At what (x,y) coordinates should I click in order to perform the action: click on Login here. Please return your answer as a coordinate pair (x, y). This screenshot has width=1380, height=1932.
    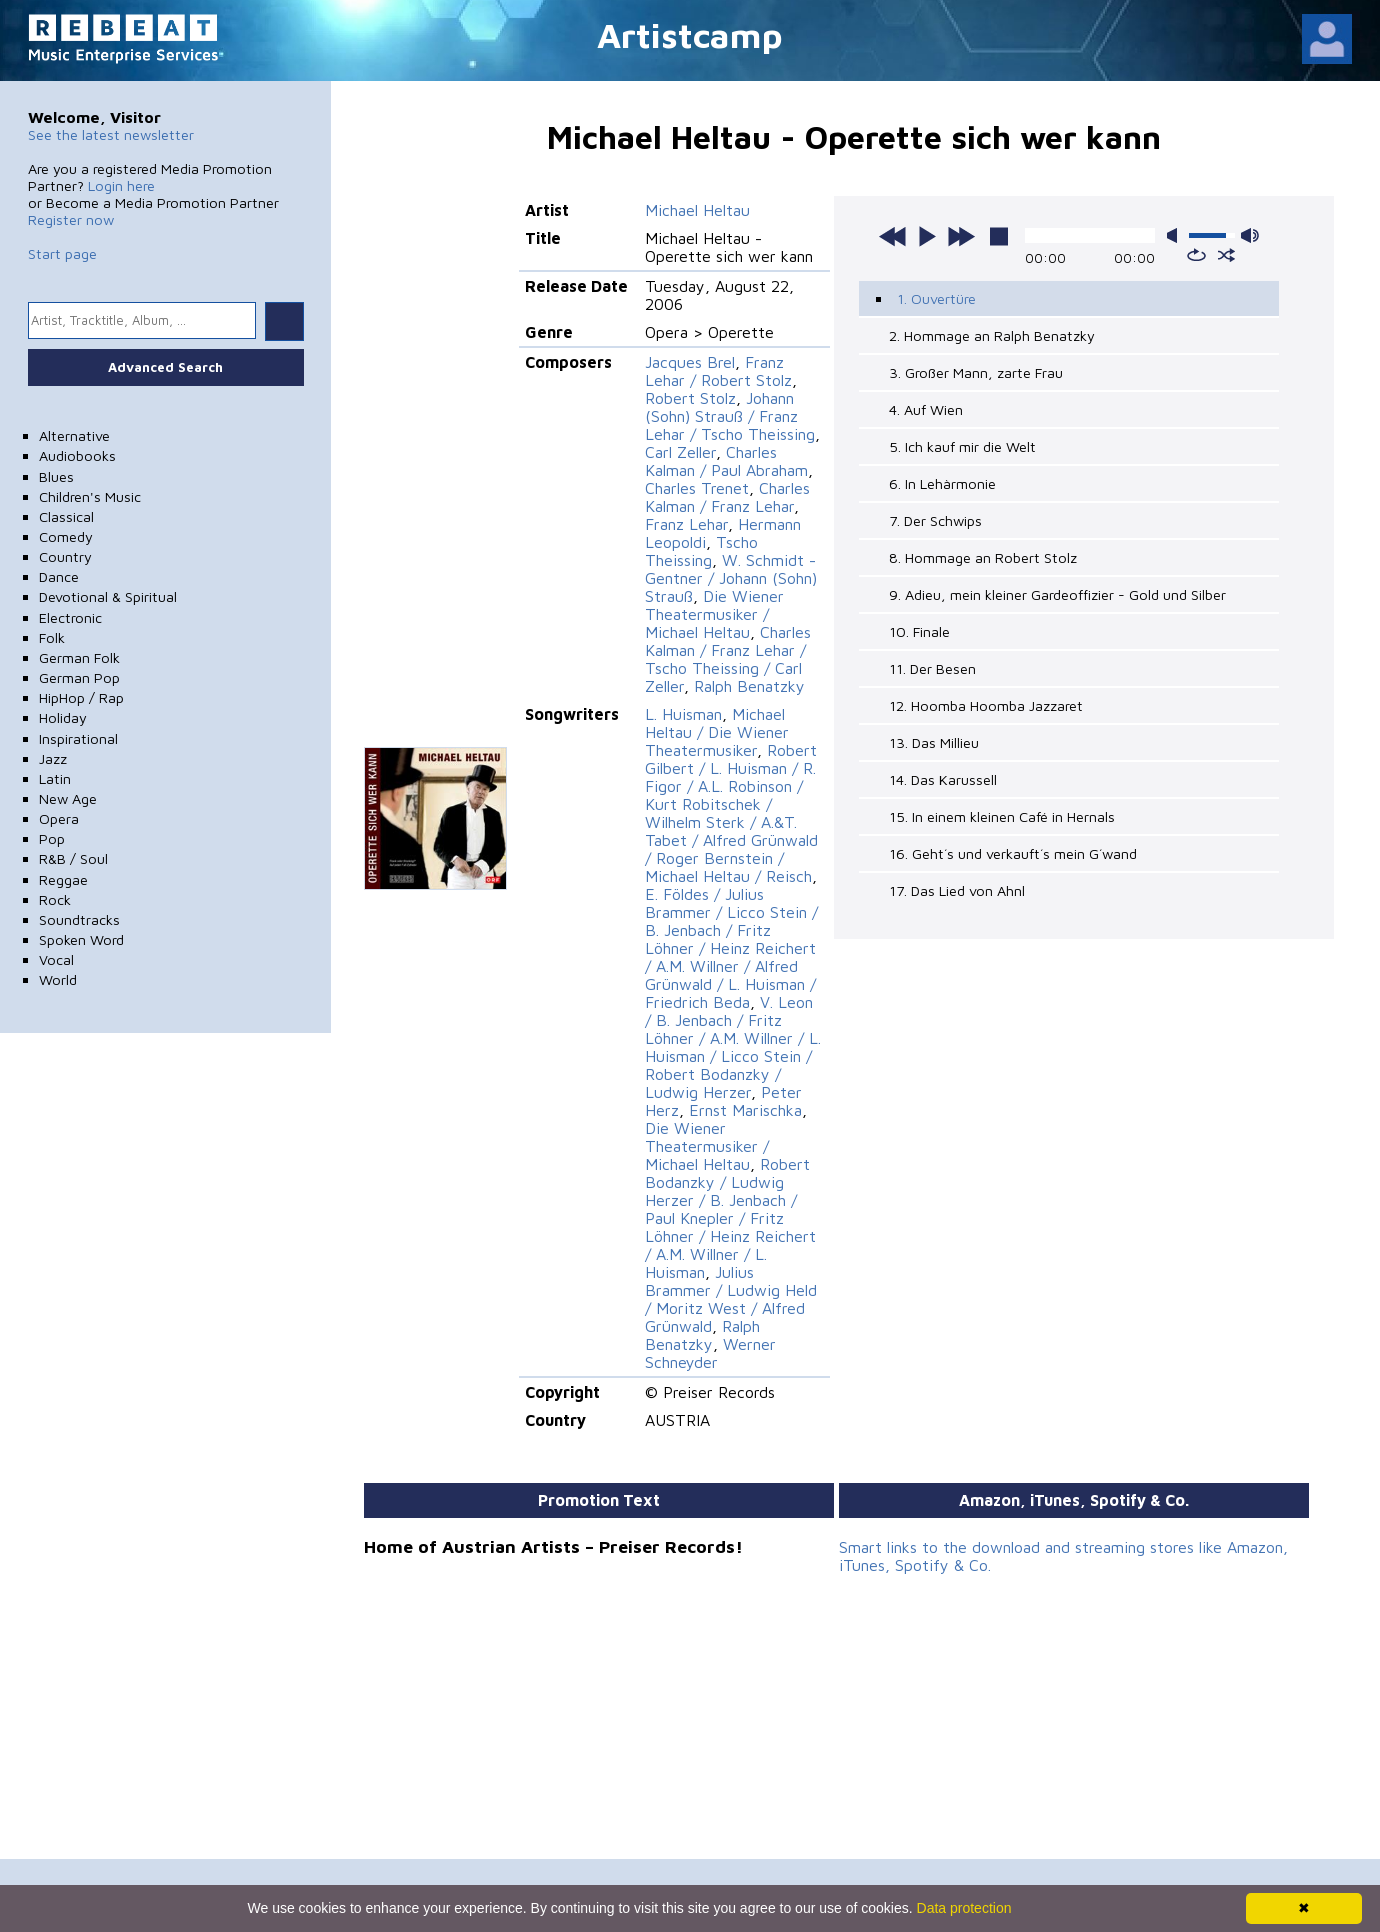
    Looking at the image, I should click on (121, 185).